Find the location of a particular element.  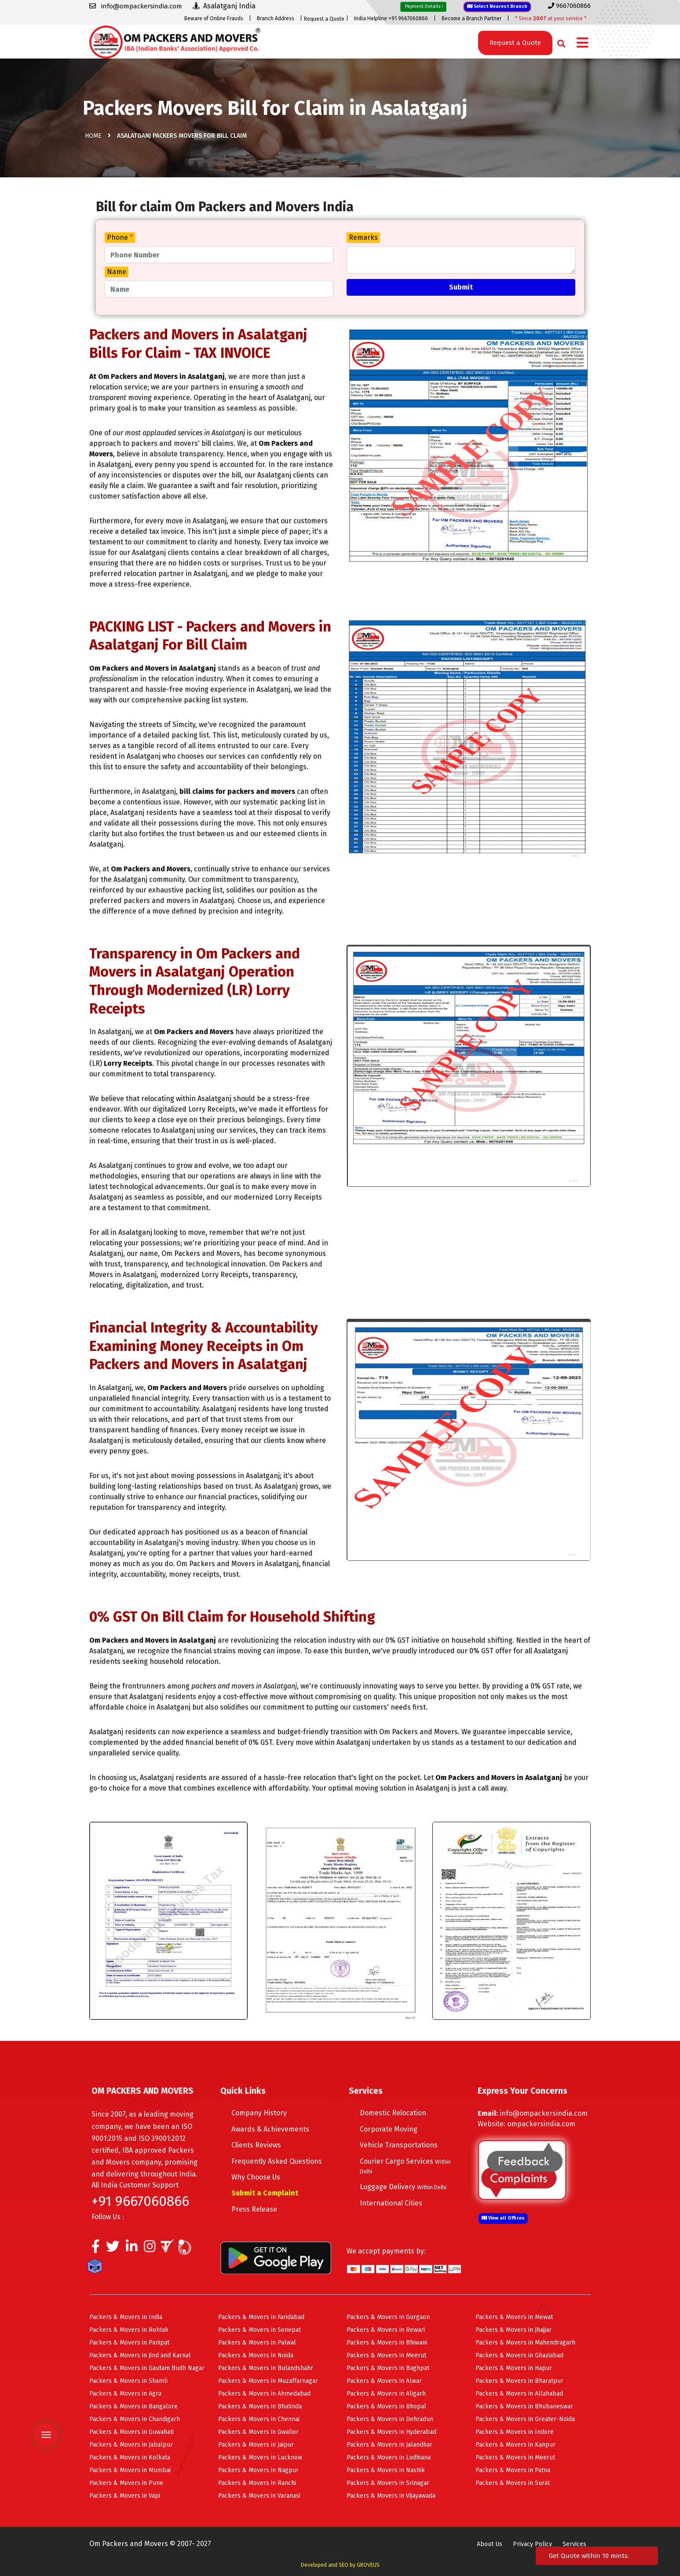

Packers & Movers in Baghpat is located at coordinates (388, 2368).